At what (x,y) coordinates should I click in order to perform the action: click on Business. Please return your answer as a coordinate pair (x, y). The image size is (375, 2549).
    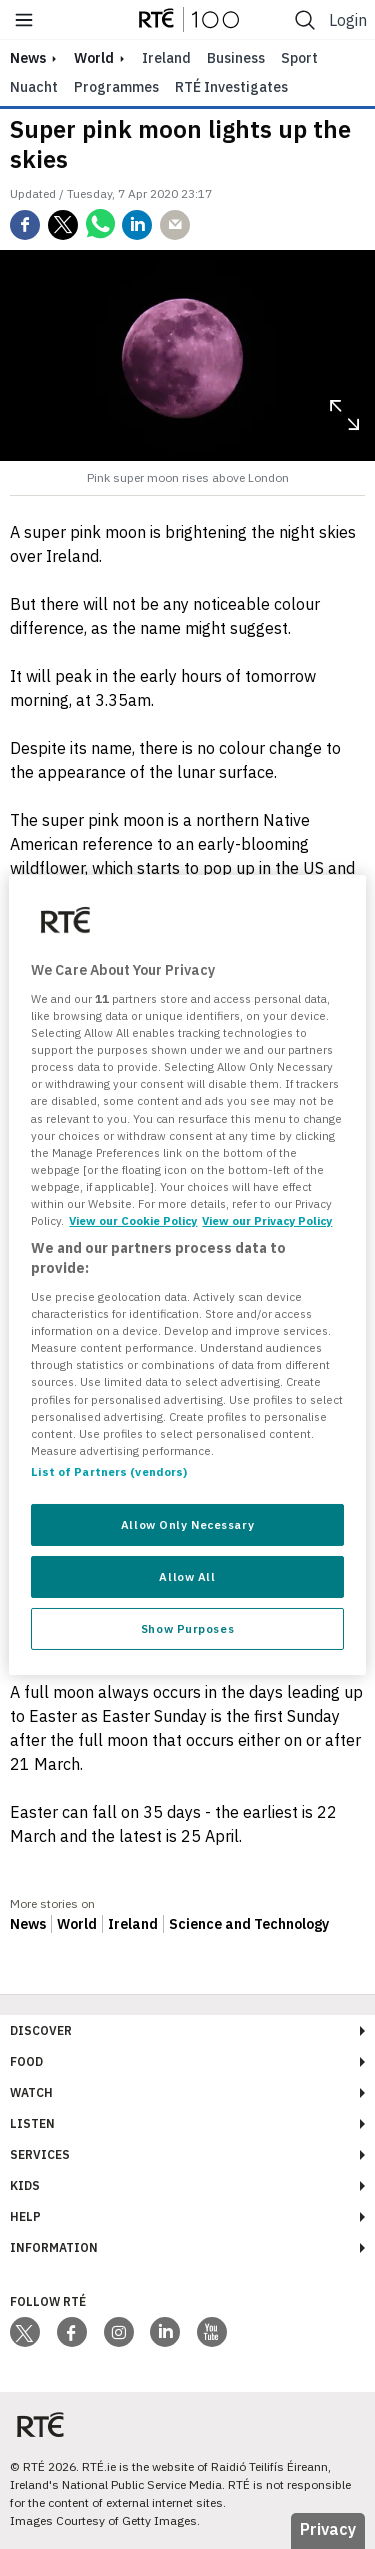
    Looking at the image, I should click on (236, 58).